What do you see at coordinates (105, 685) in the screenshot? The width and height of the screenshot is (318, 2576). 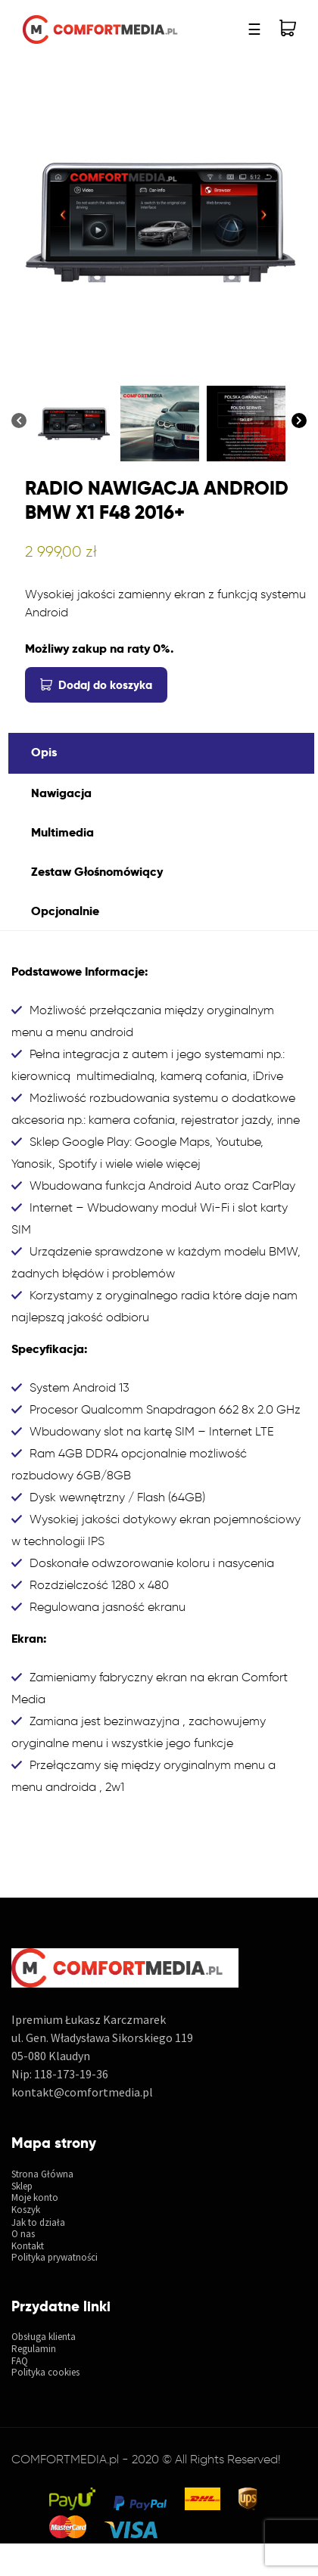 I see `Dodaj do koszyka` at bounding box center [105, 685].